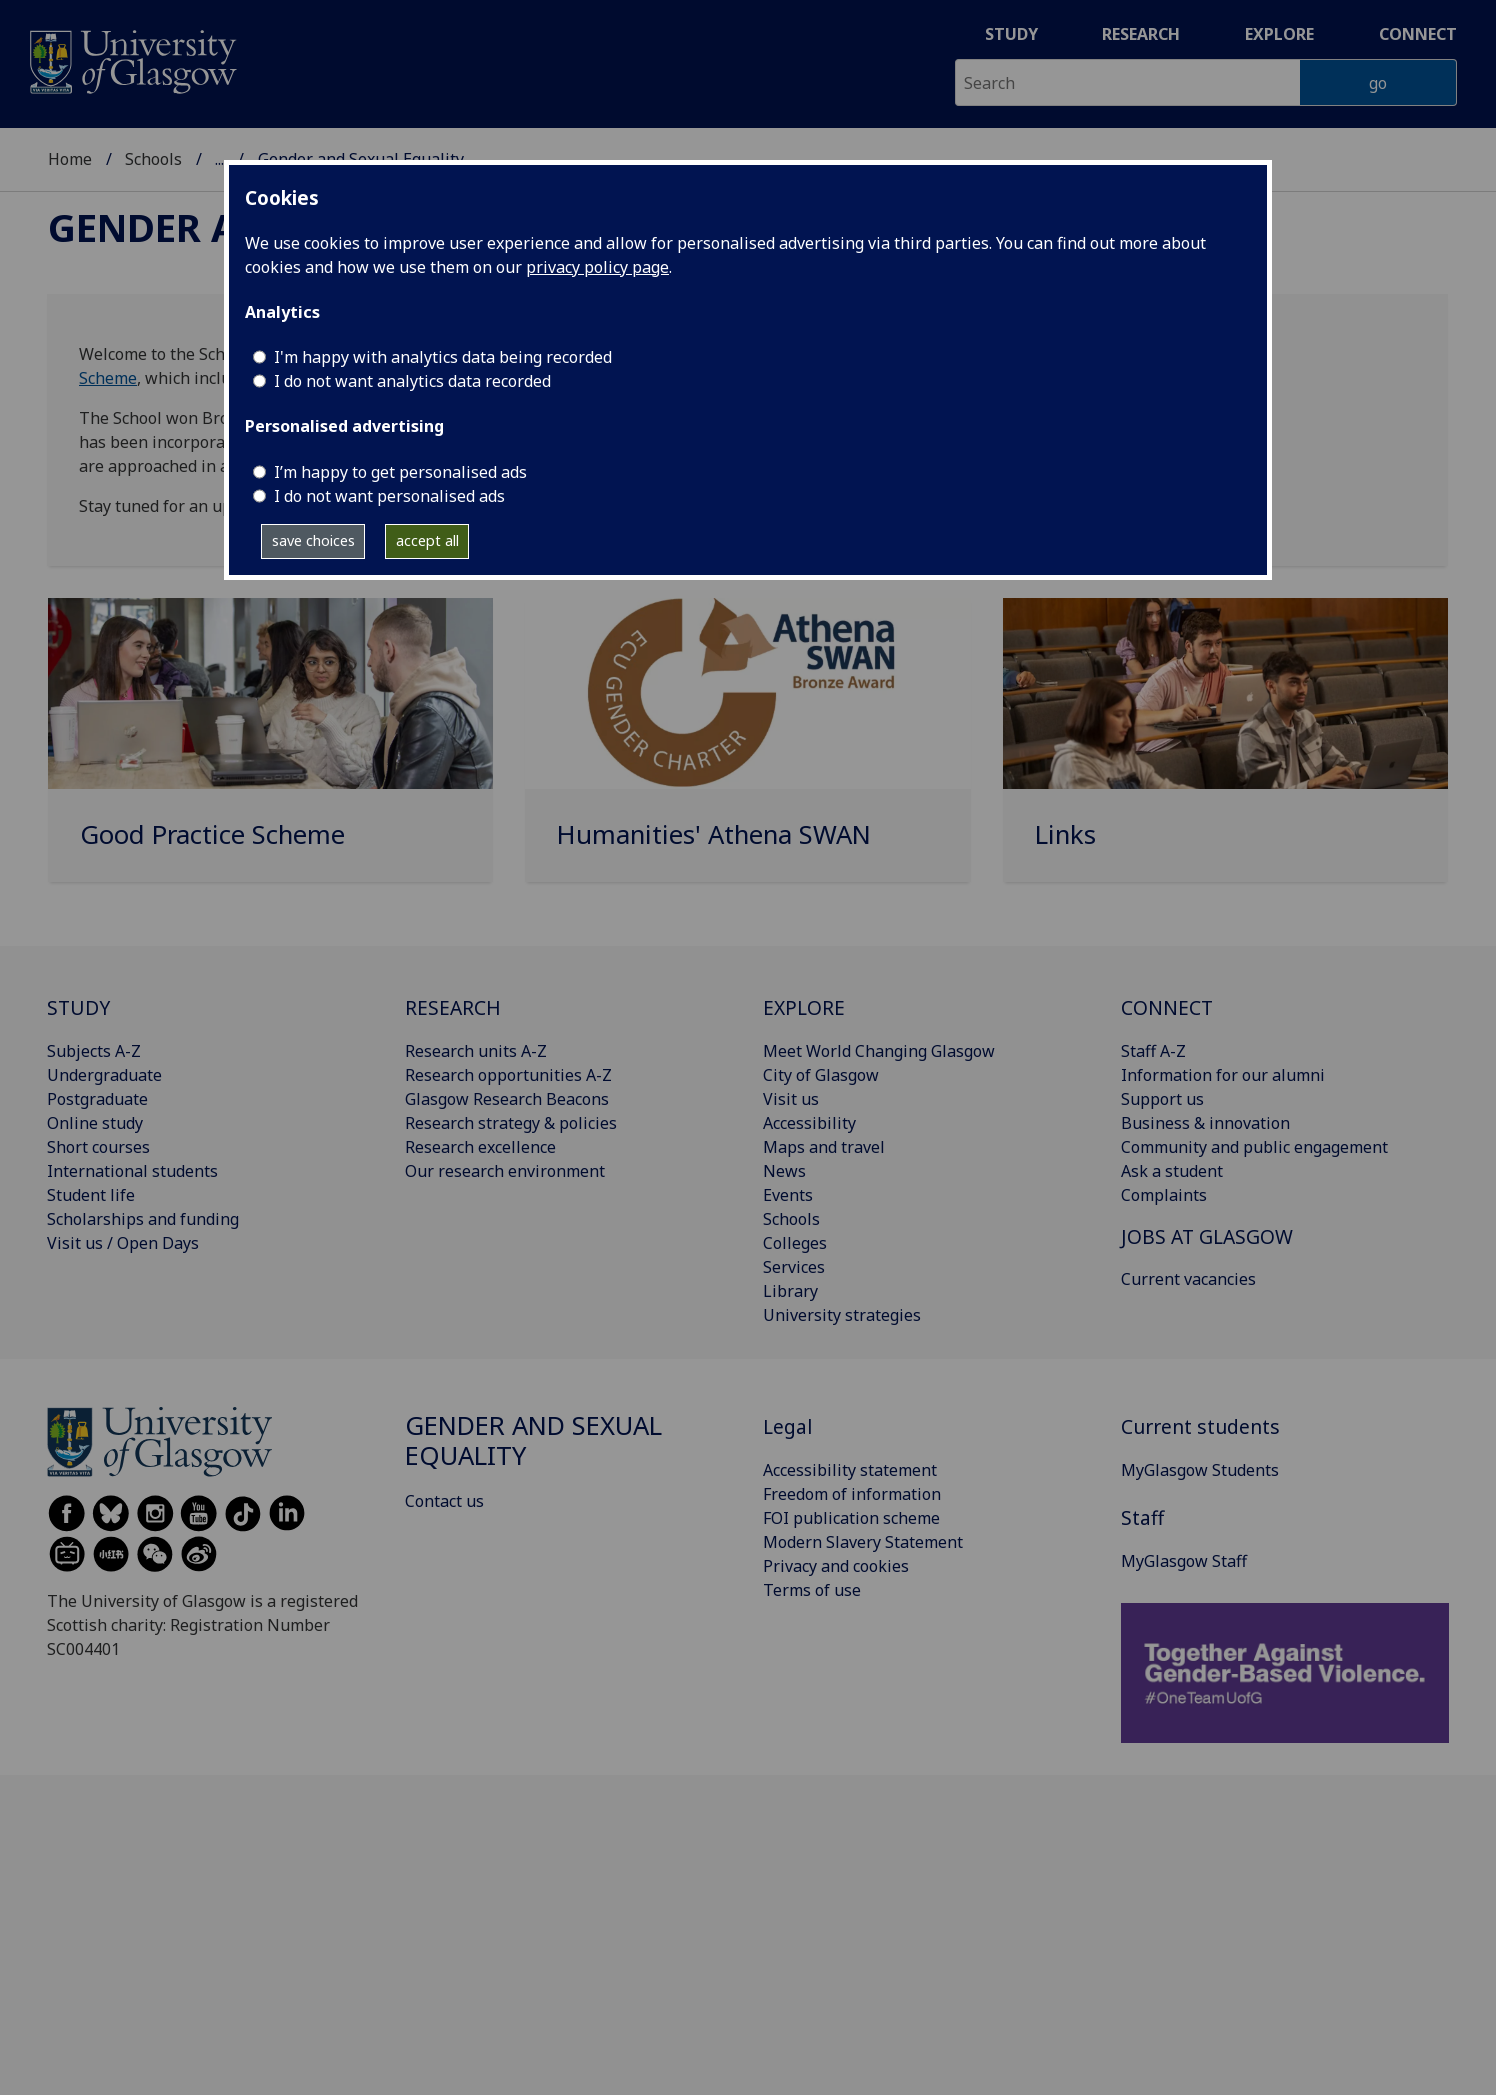 The height and width of the screenshot is (2095, 1496). I want to click on STUDY, so click(78, 1007).